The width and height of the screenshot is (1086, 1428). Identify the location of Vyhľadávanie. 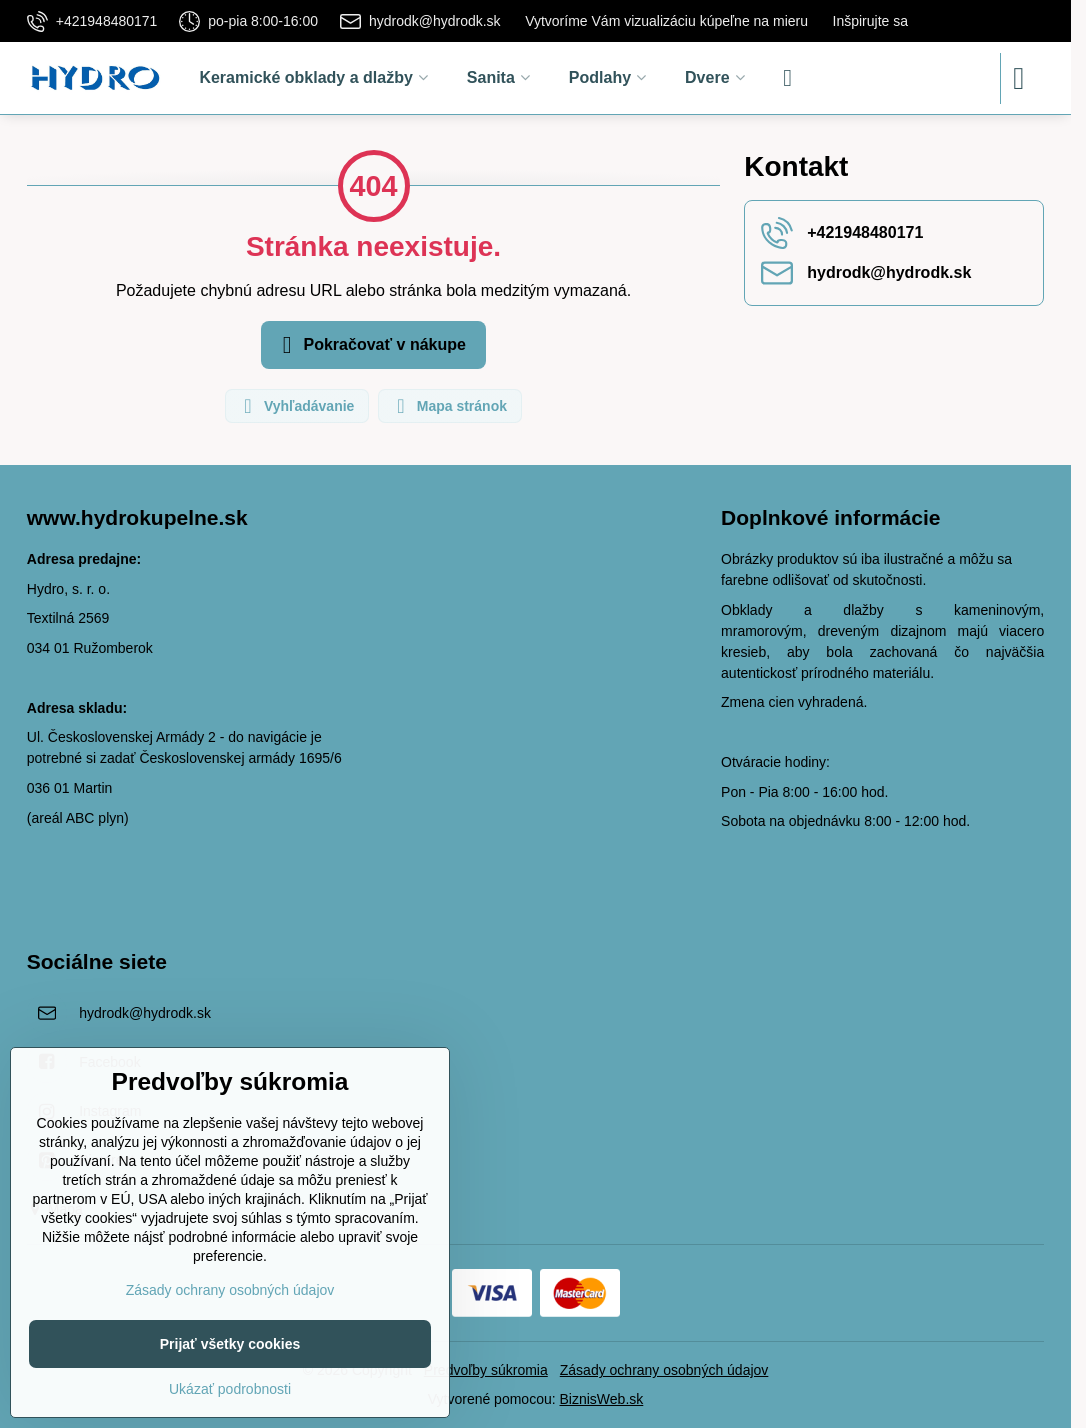
(296, 406).